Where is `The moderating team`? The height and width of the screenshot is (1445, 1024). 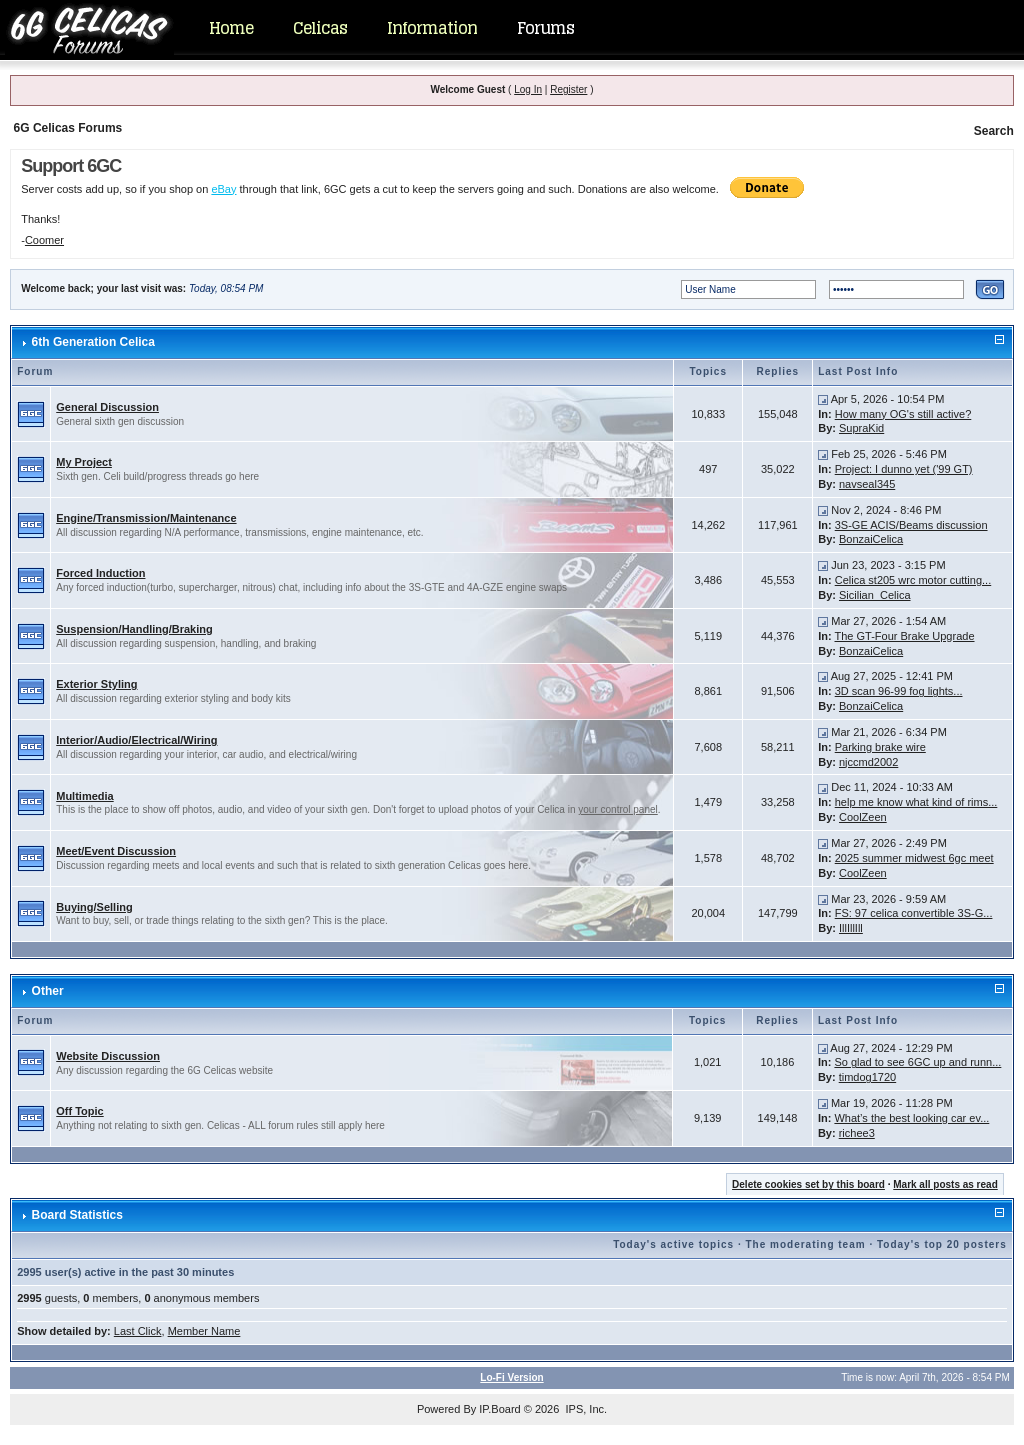 The moderating team is located at coordinates (805, 1244).